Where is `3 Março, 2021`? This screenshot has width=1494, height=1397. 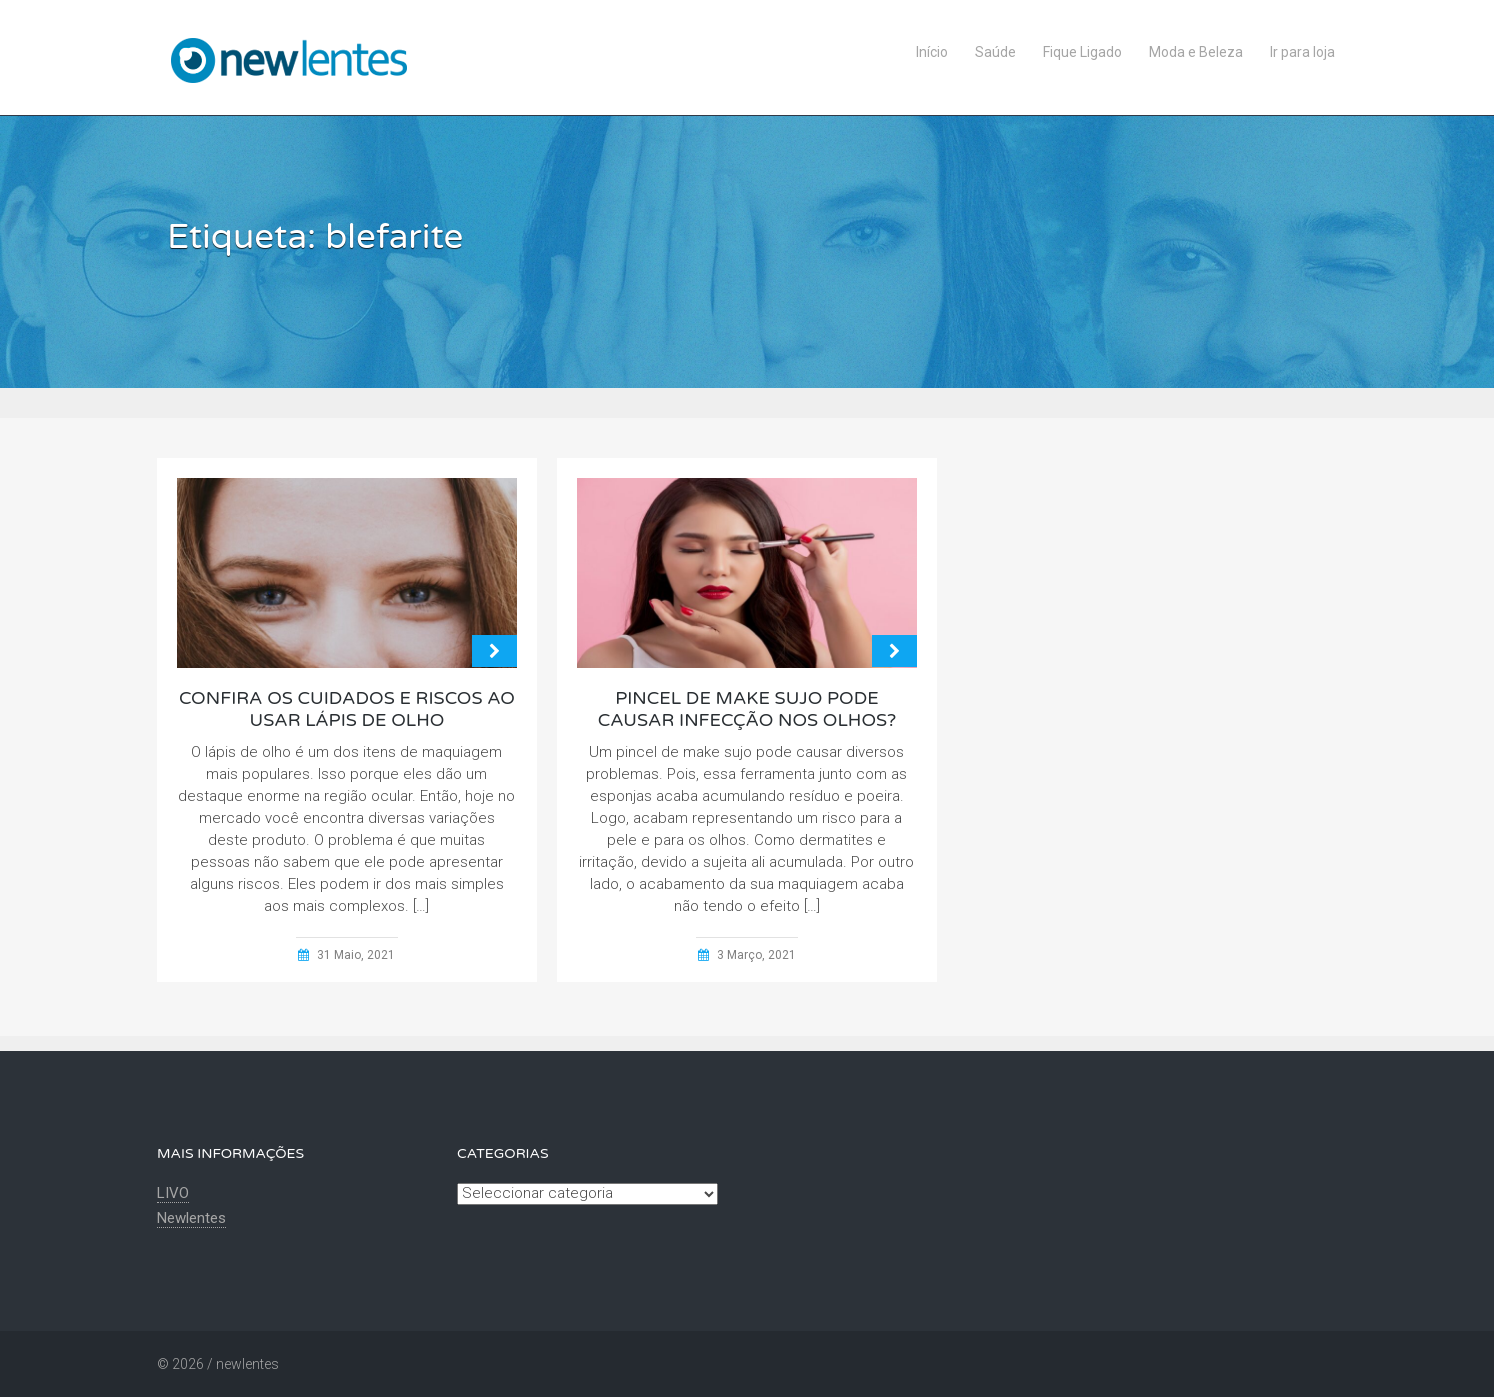
3 Março, 2021 is located at coordinates (756, 955).